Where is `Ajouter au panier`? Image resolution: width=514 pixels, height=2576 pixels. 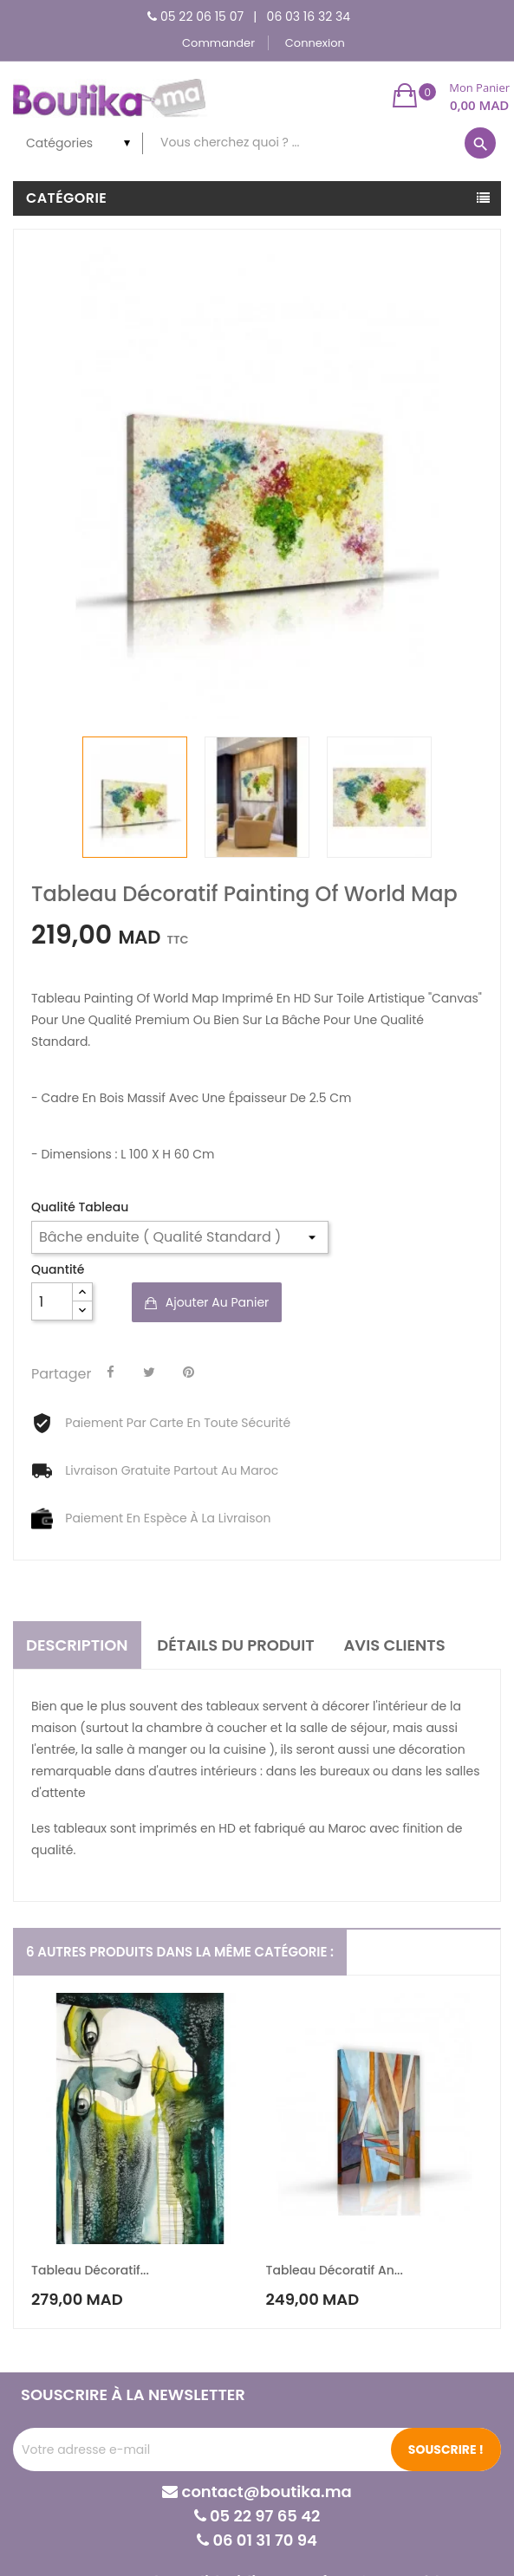
Ajouter au panier is located at coordinates (215, 1302).